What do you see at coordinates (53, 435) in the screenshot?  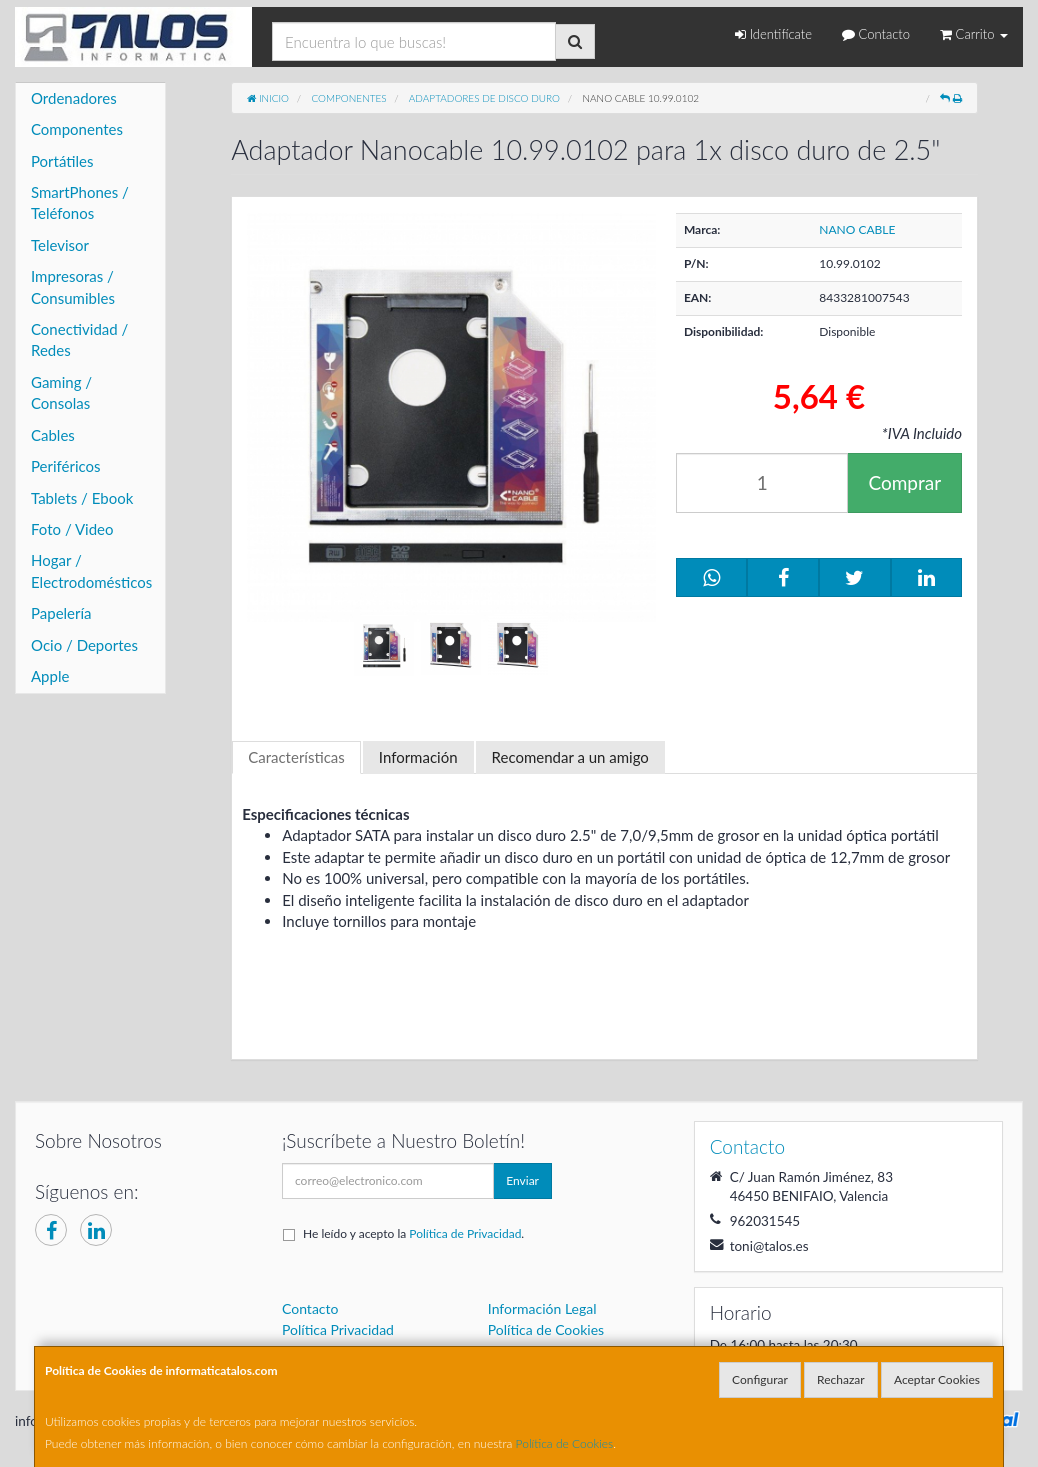 I see `Cables` at bounding box center [53, 435].